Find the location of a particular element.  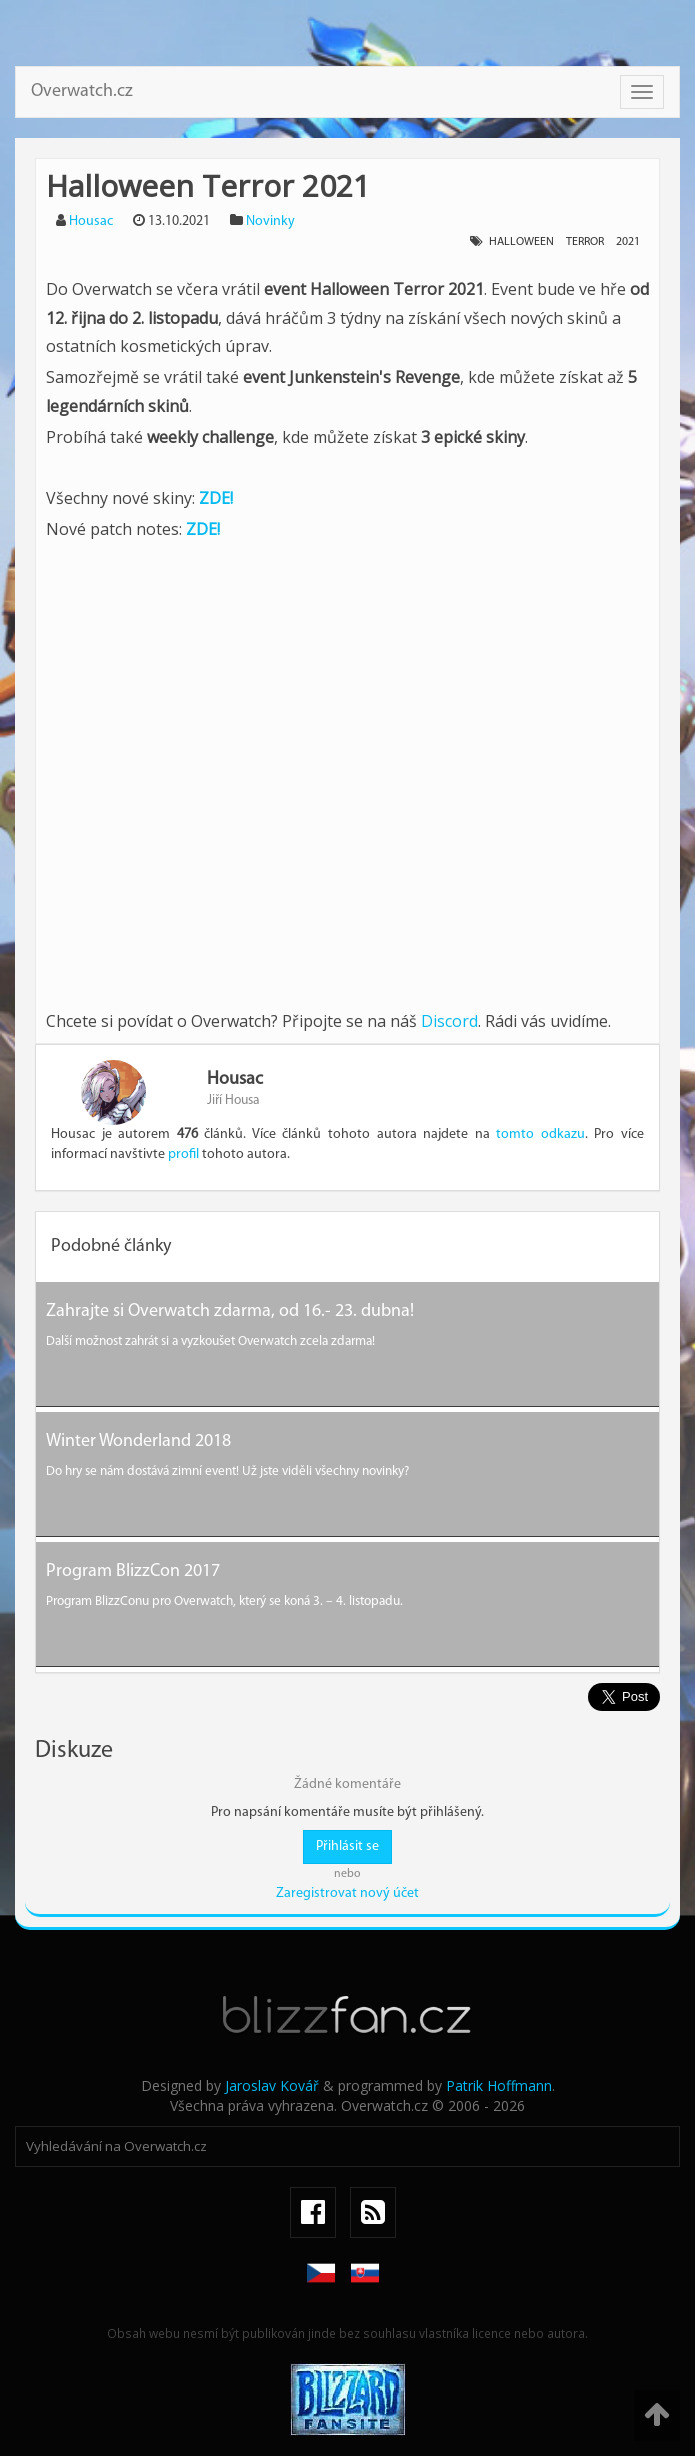

2021 is located at coordinates (628, 242).